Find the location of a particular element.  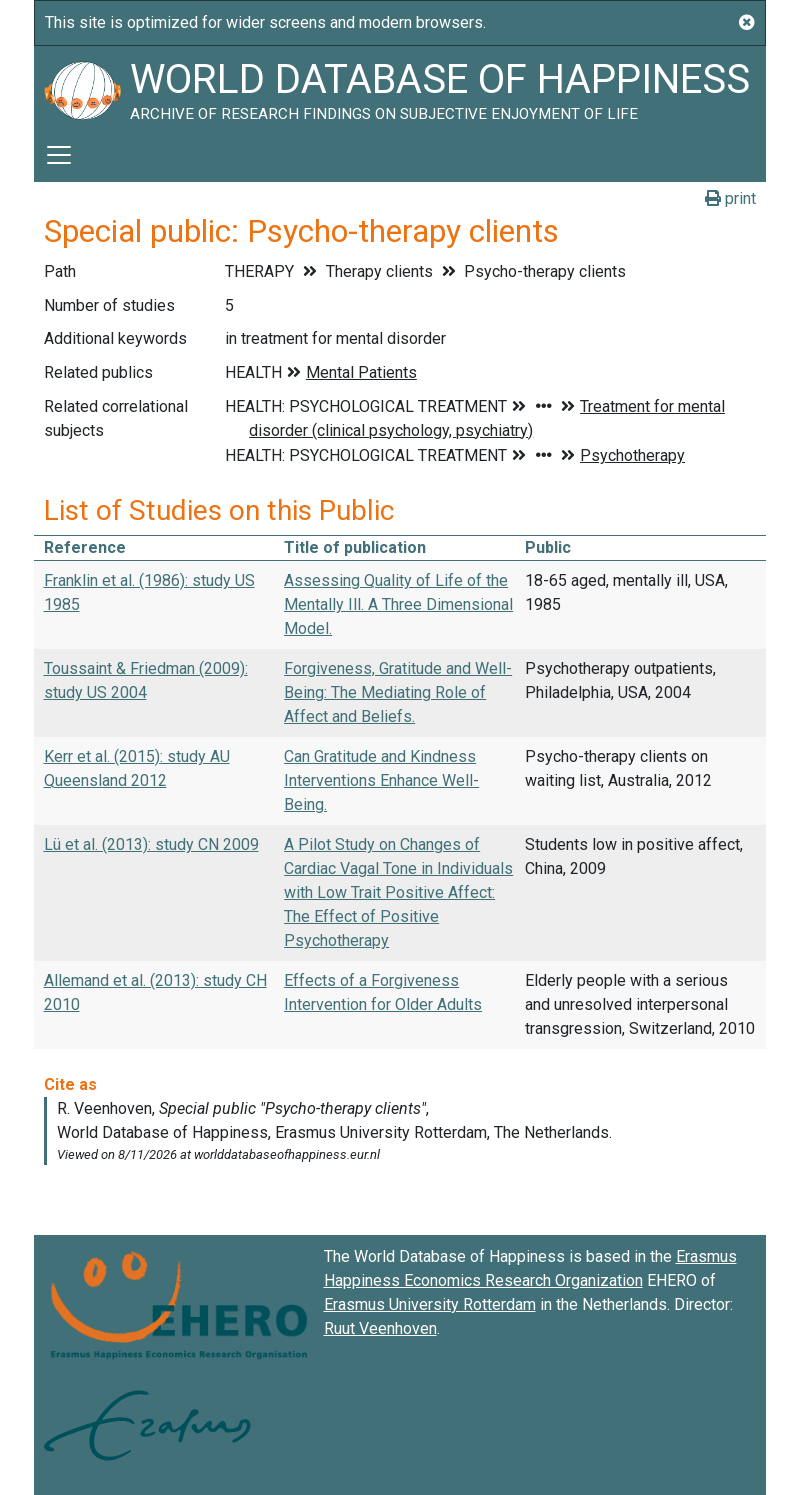

Lü et al. (2013): study CN 2009 is located at coordinates (151, 844).